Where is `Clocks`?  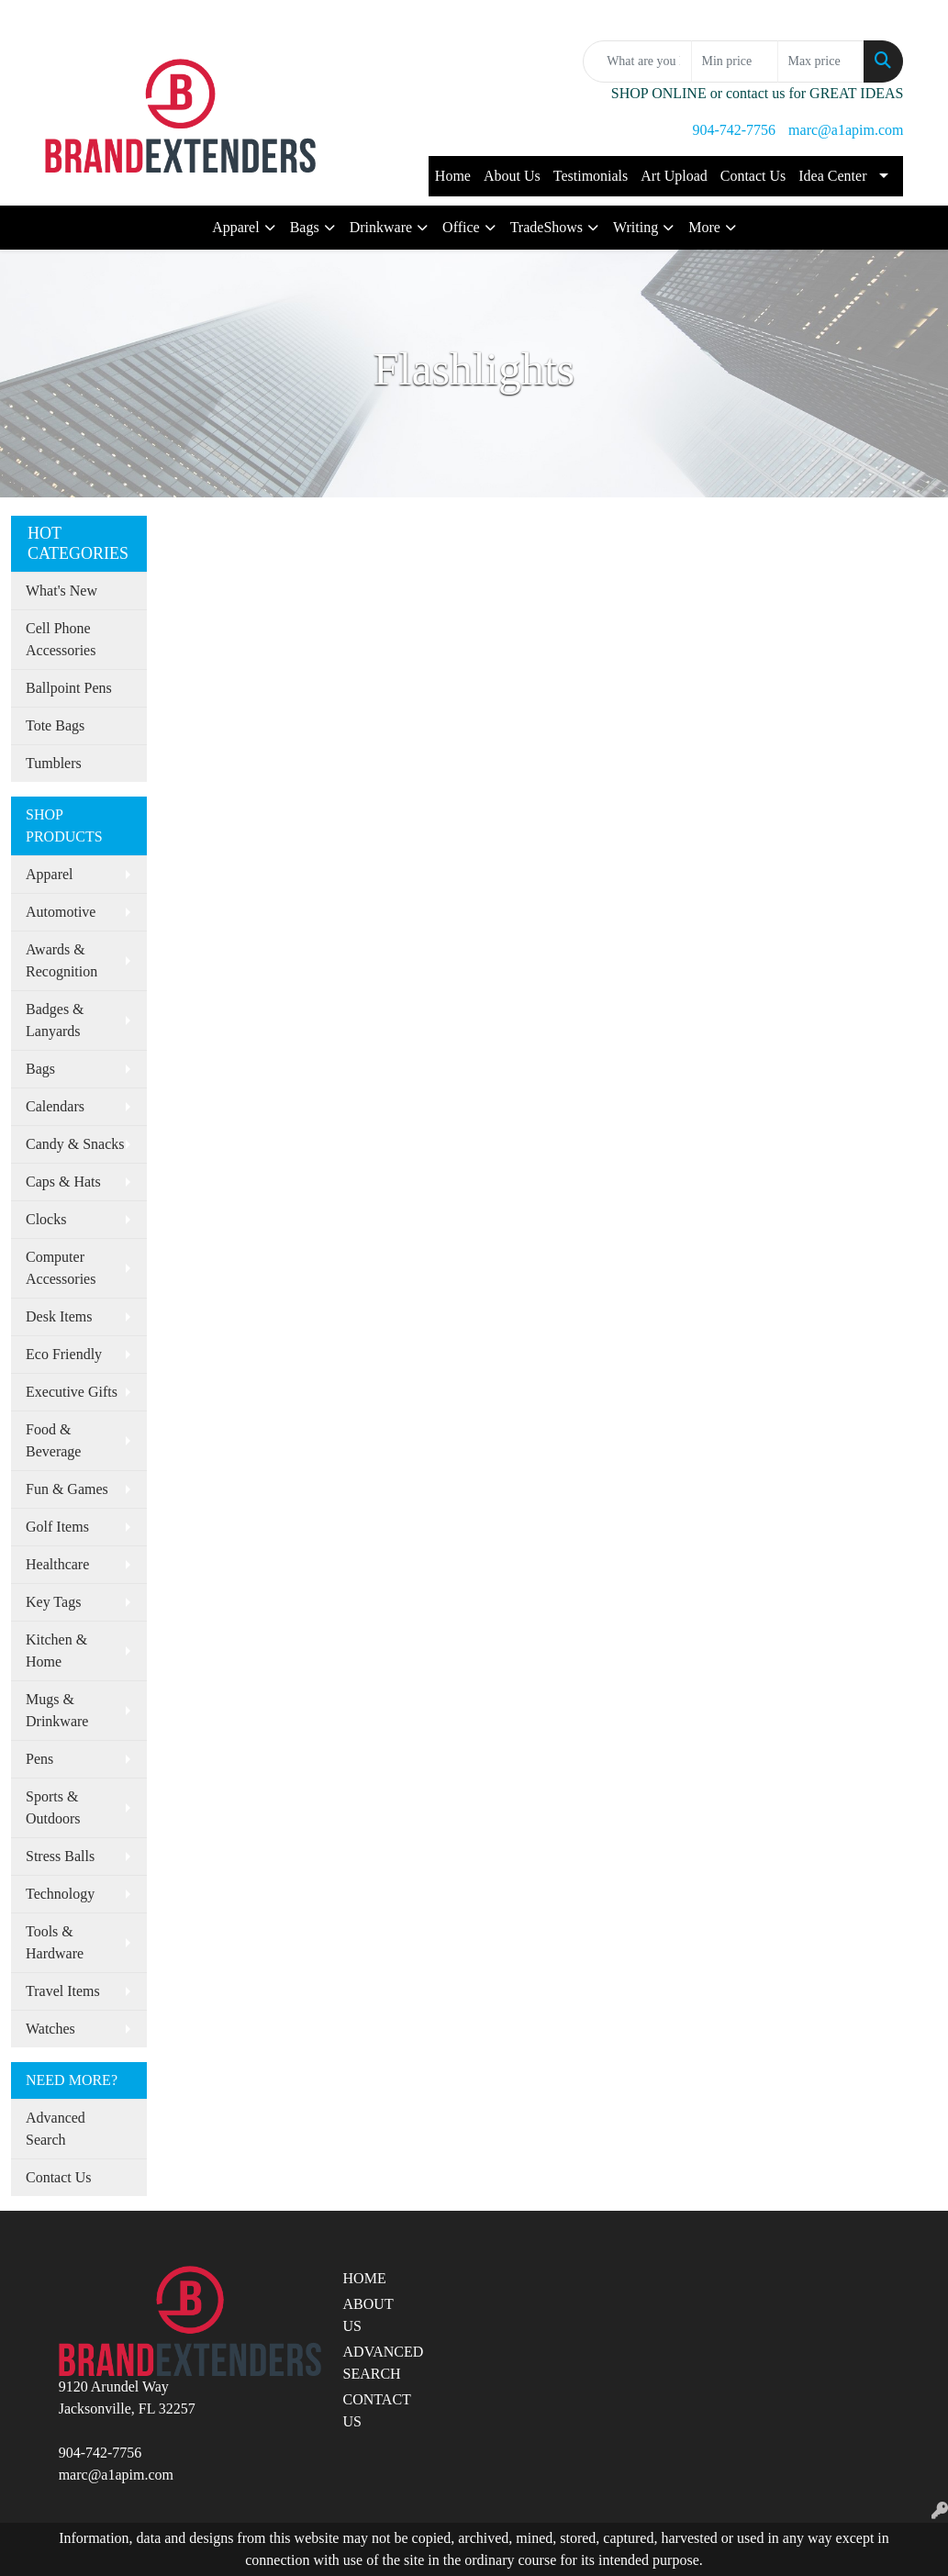
Clocks is located at coordinates (46, 1219).